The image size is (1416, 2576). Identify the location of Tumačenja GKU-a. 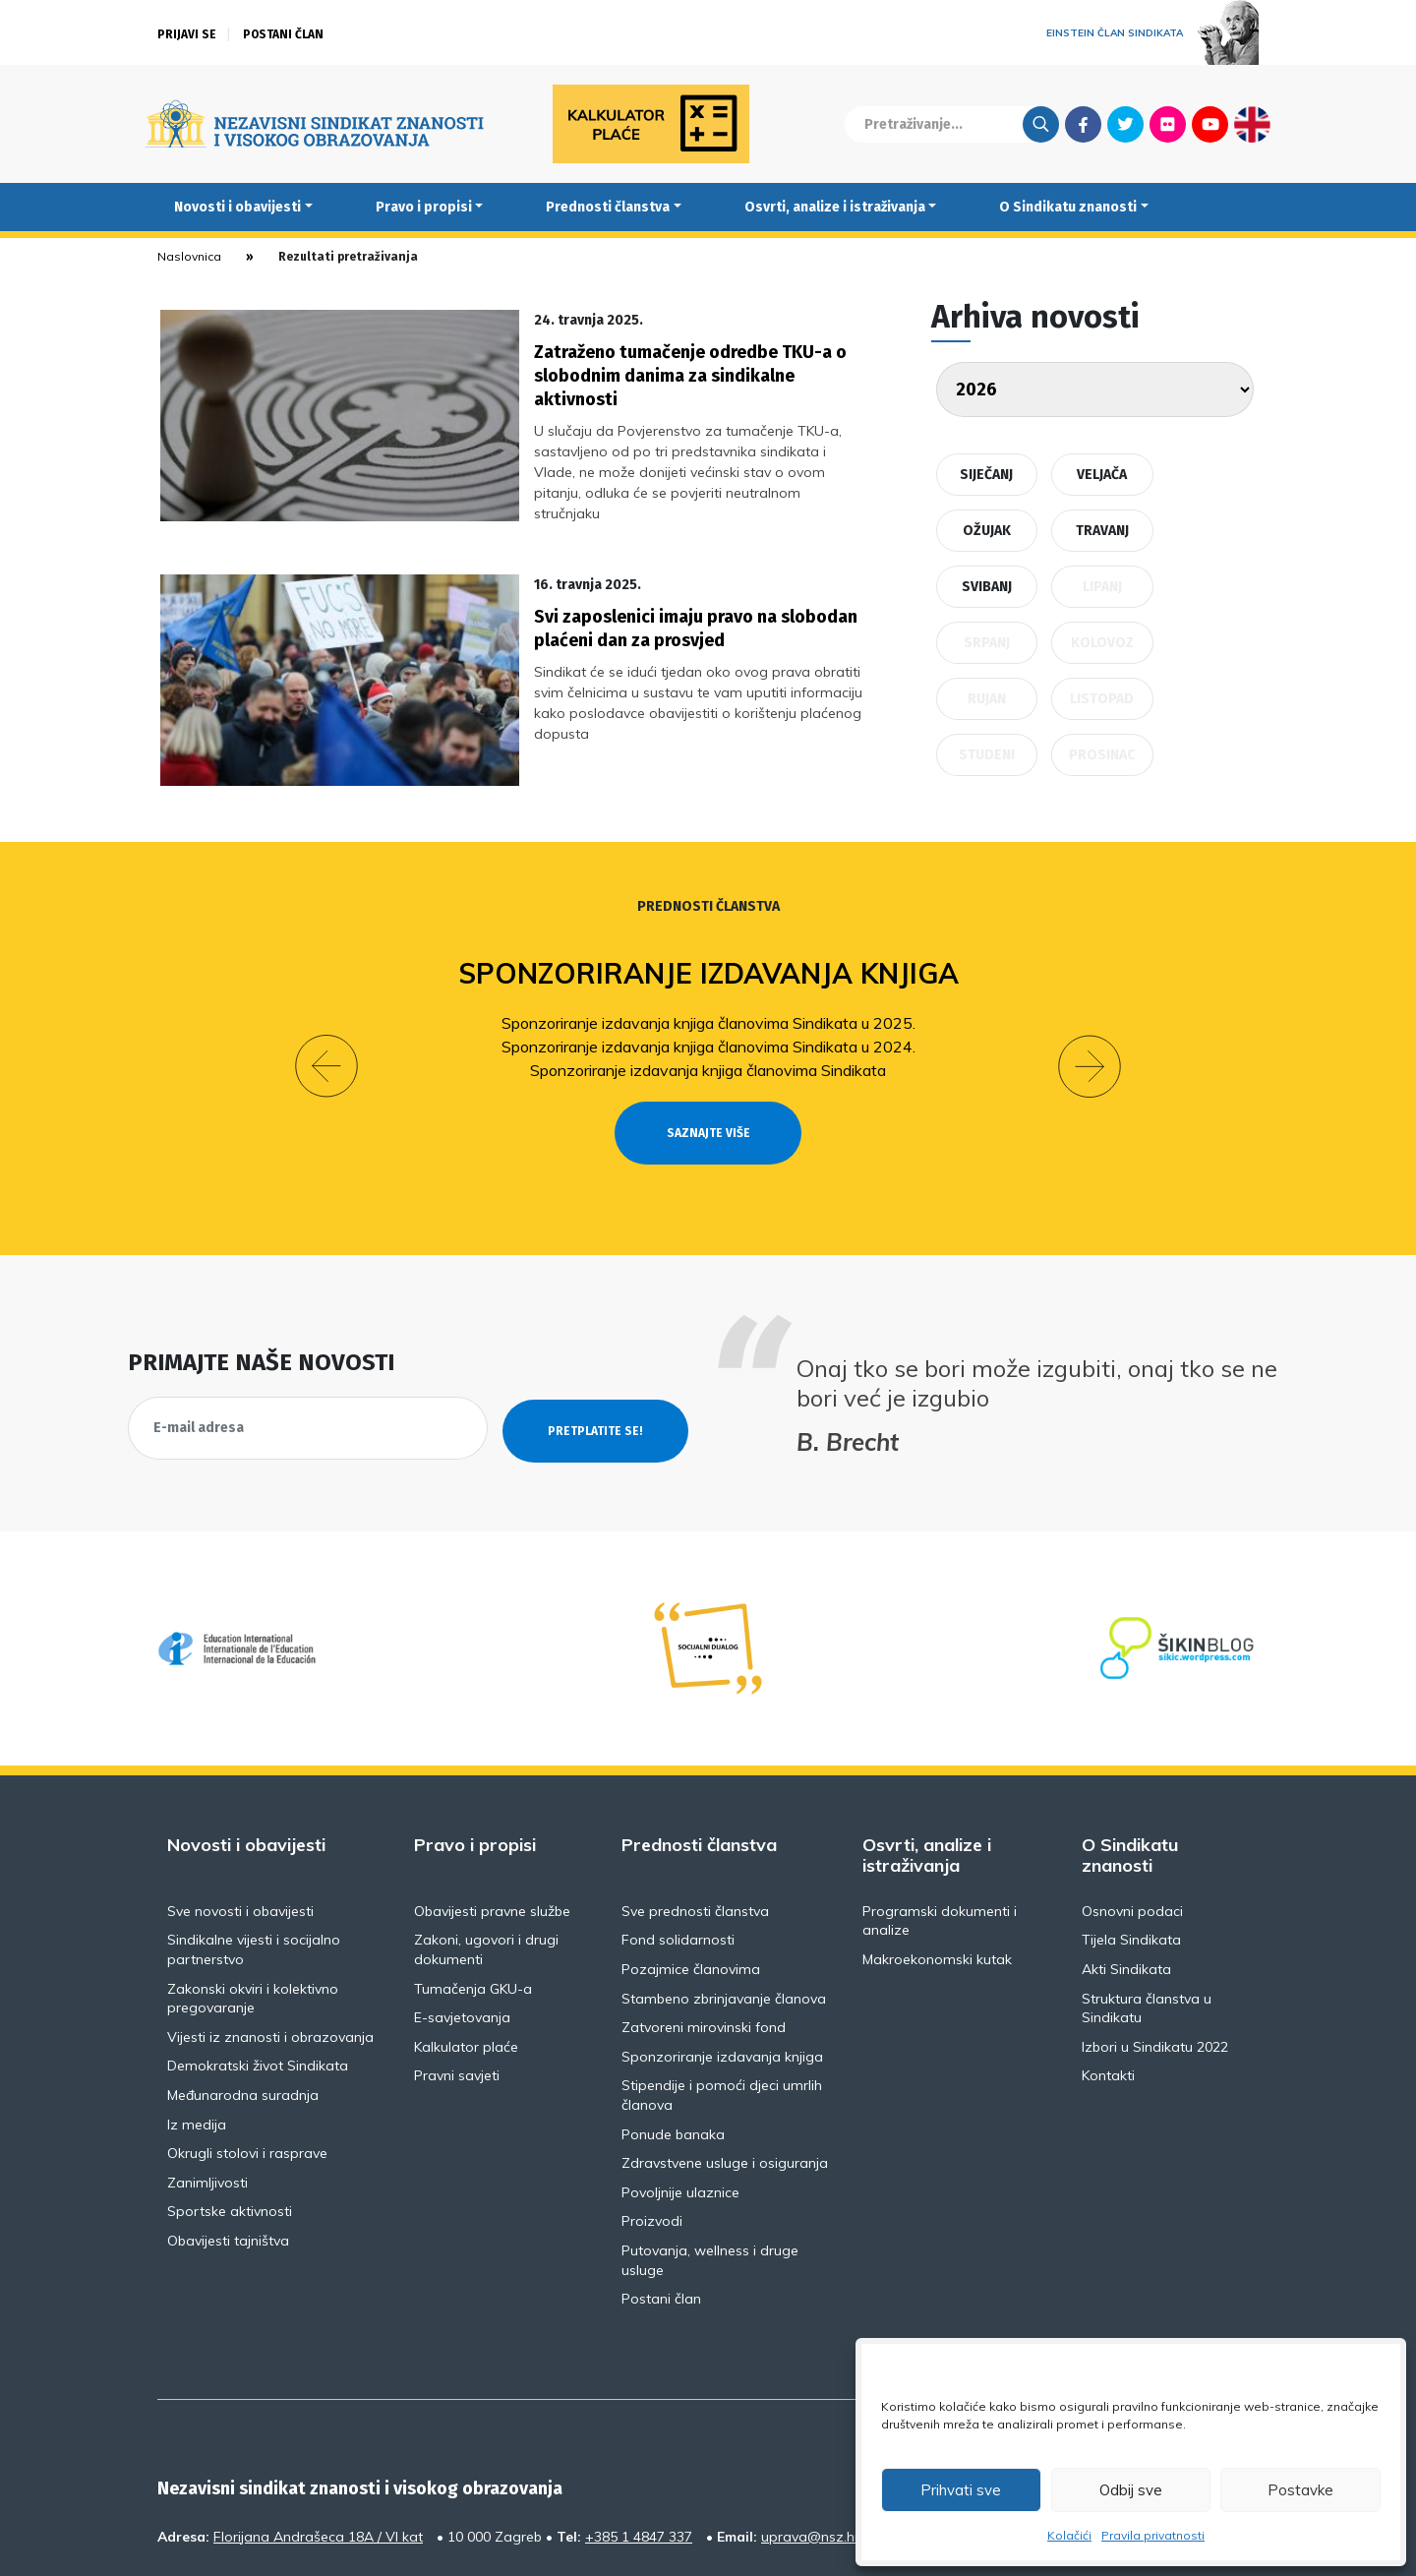
(473, 1889).